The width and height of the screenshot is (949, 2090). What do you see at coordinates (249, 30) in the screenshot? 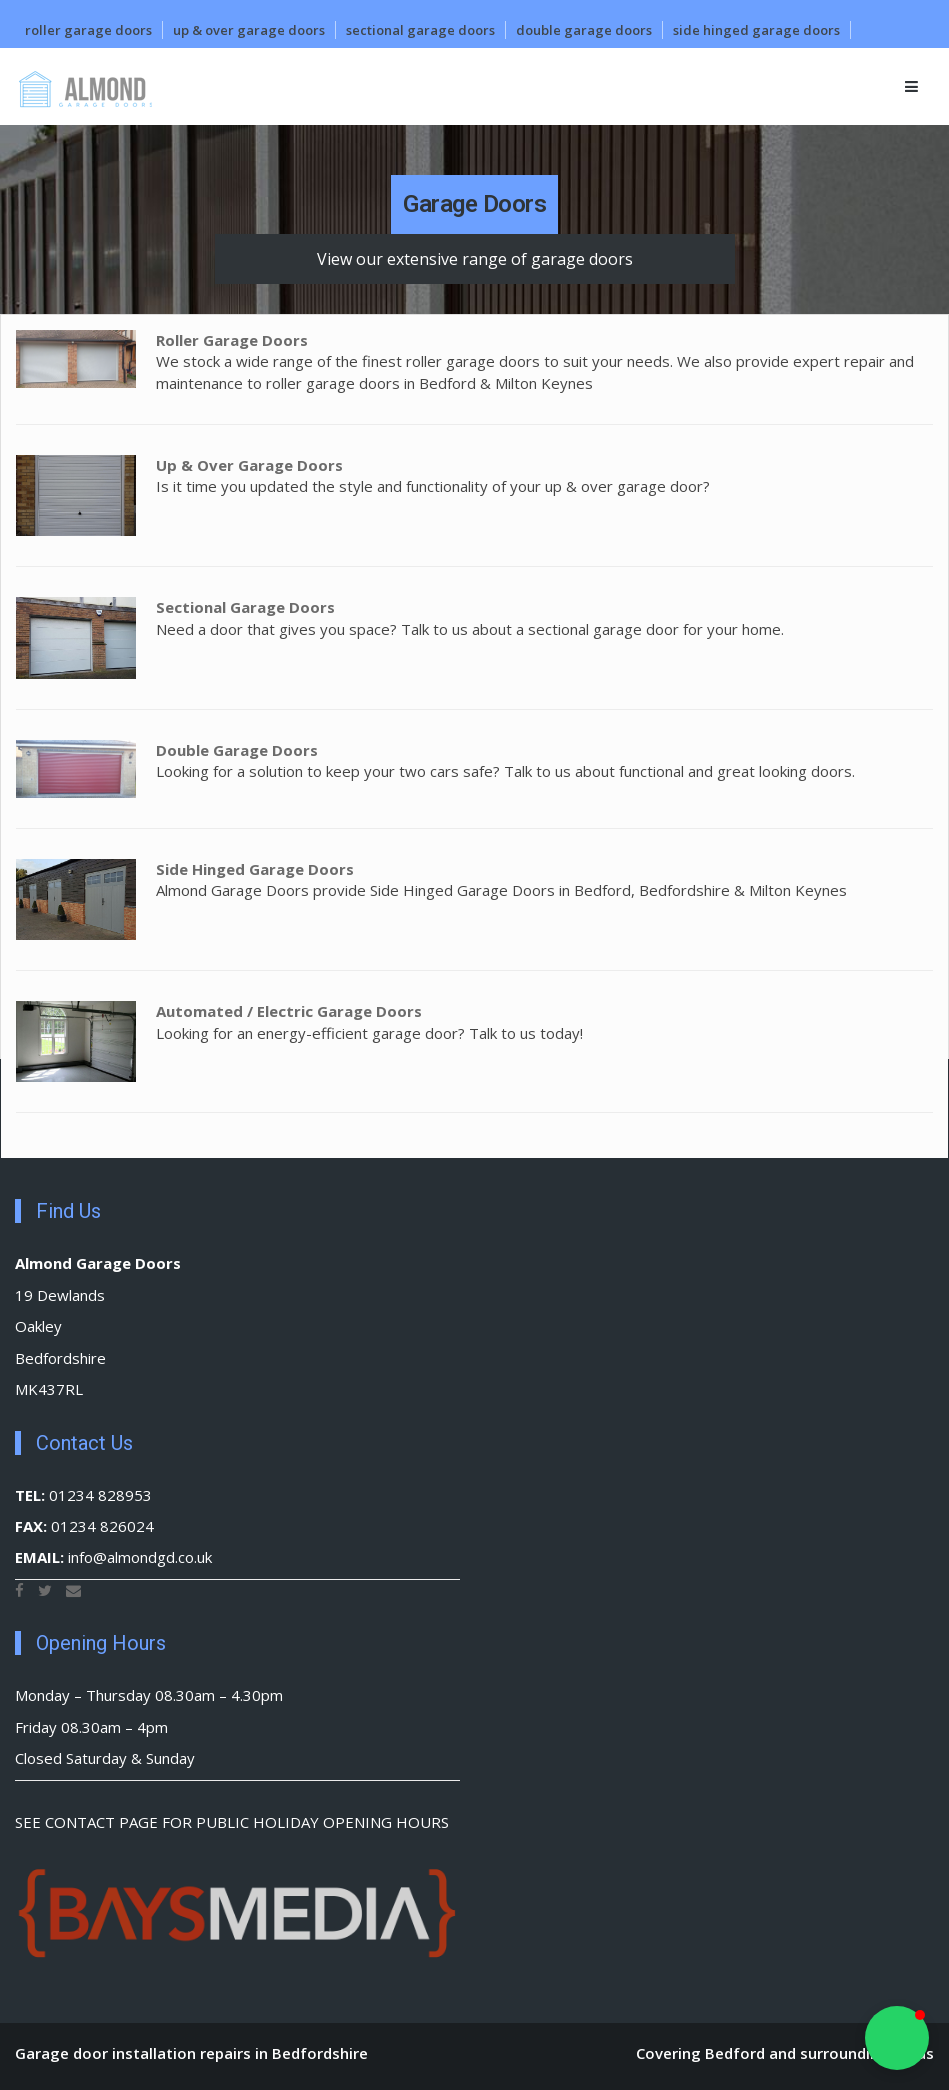
I see `Up & Over Garage Doors` at bounding box center [249, 30].